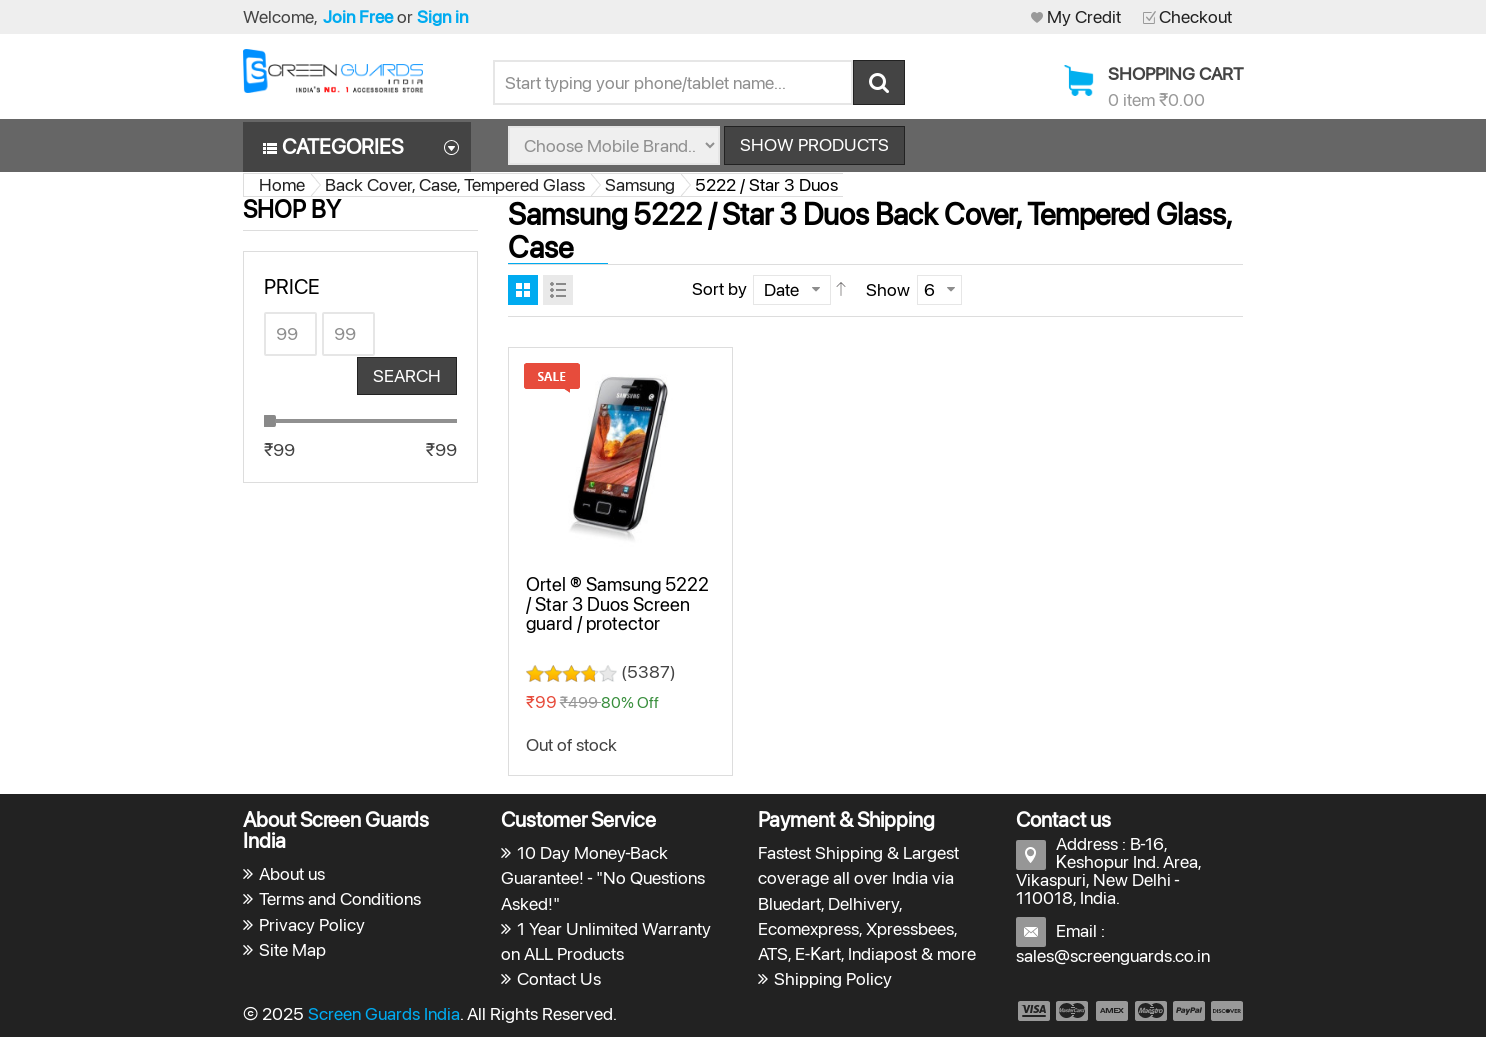  What do you see at coordinates (358, 16) in the screenshot?
I see `Join Free` at bounding box center [358, 16].